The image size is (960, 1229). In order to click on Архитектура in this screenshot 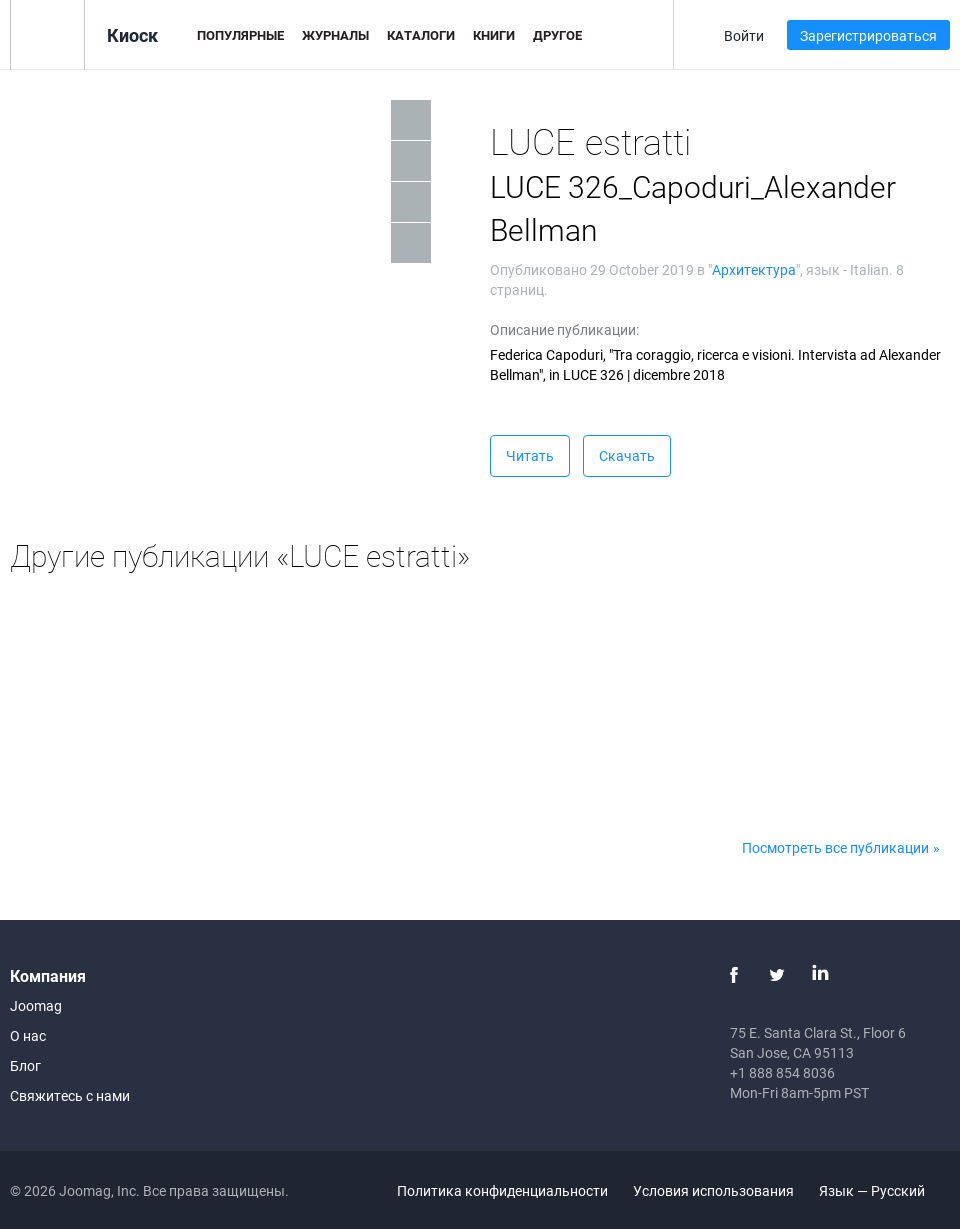, I will do `click(754, 269)`.